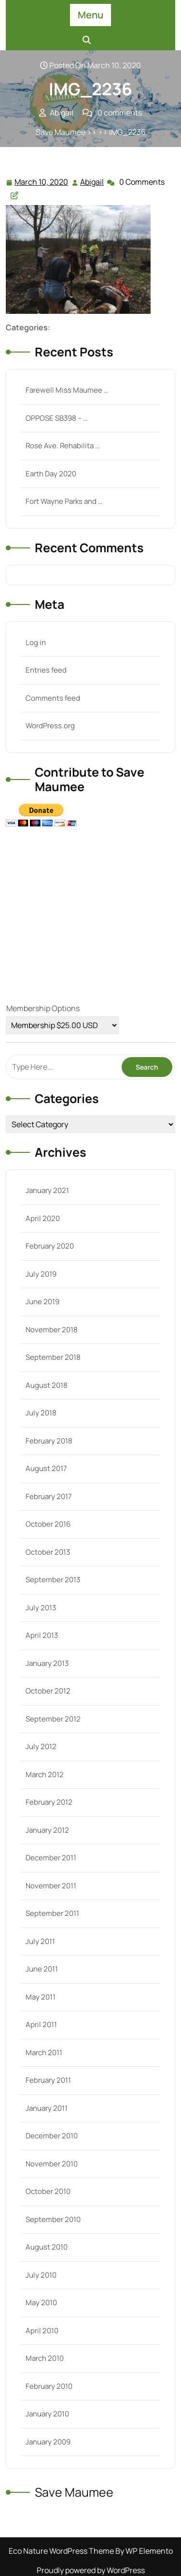 Image resolution: width=181 pixels, height=2576 pixels. What do you see at coordinates (47, 2108) in the screenshot?
I see `January 2011` at bounding box center [47, 2108].